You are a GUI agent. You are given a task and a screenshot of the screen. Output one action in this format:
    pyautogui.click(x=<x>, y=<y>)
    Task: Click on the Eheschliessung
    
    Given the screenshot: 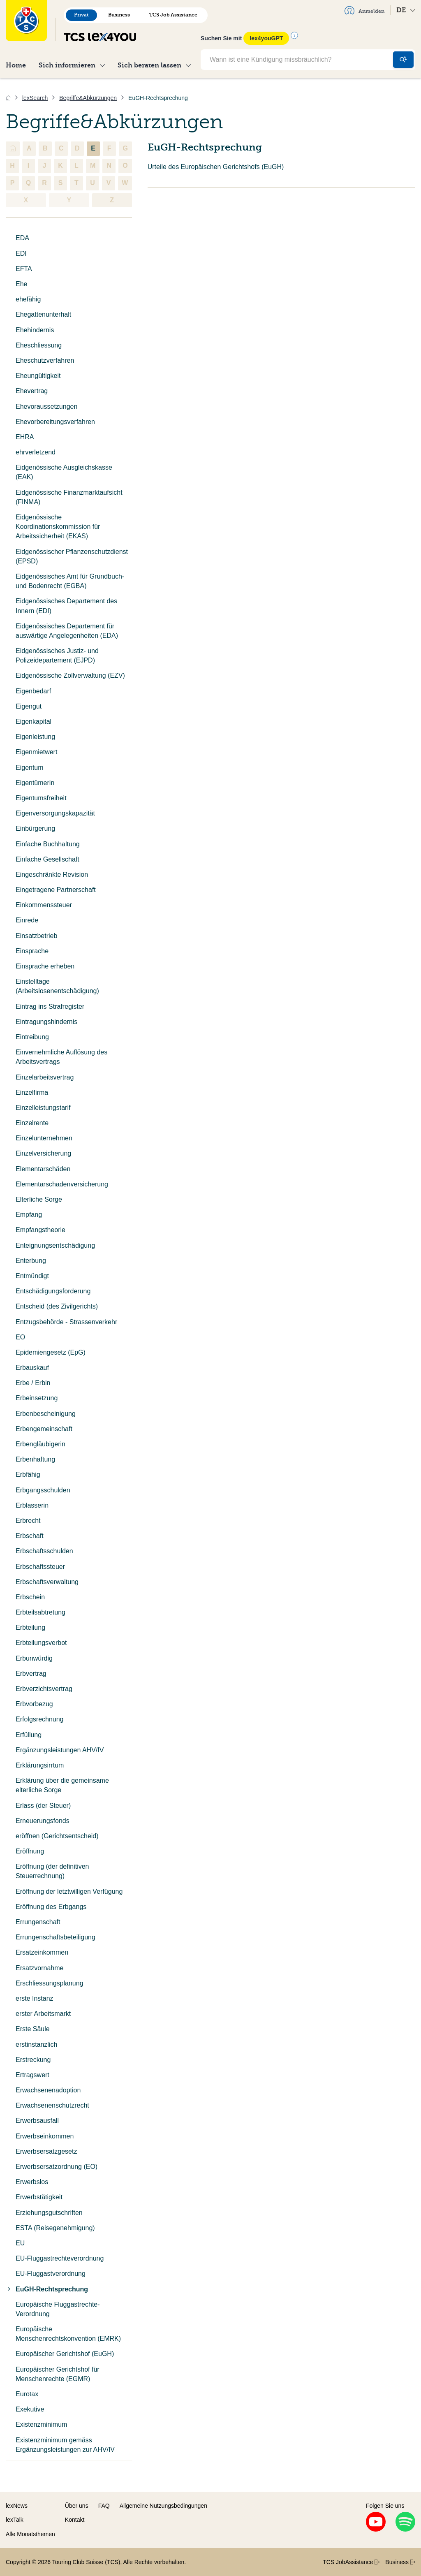 What is the action you would take?
    pyautogui.click(x=39, y=345)
    